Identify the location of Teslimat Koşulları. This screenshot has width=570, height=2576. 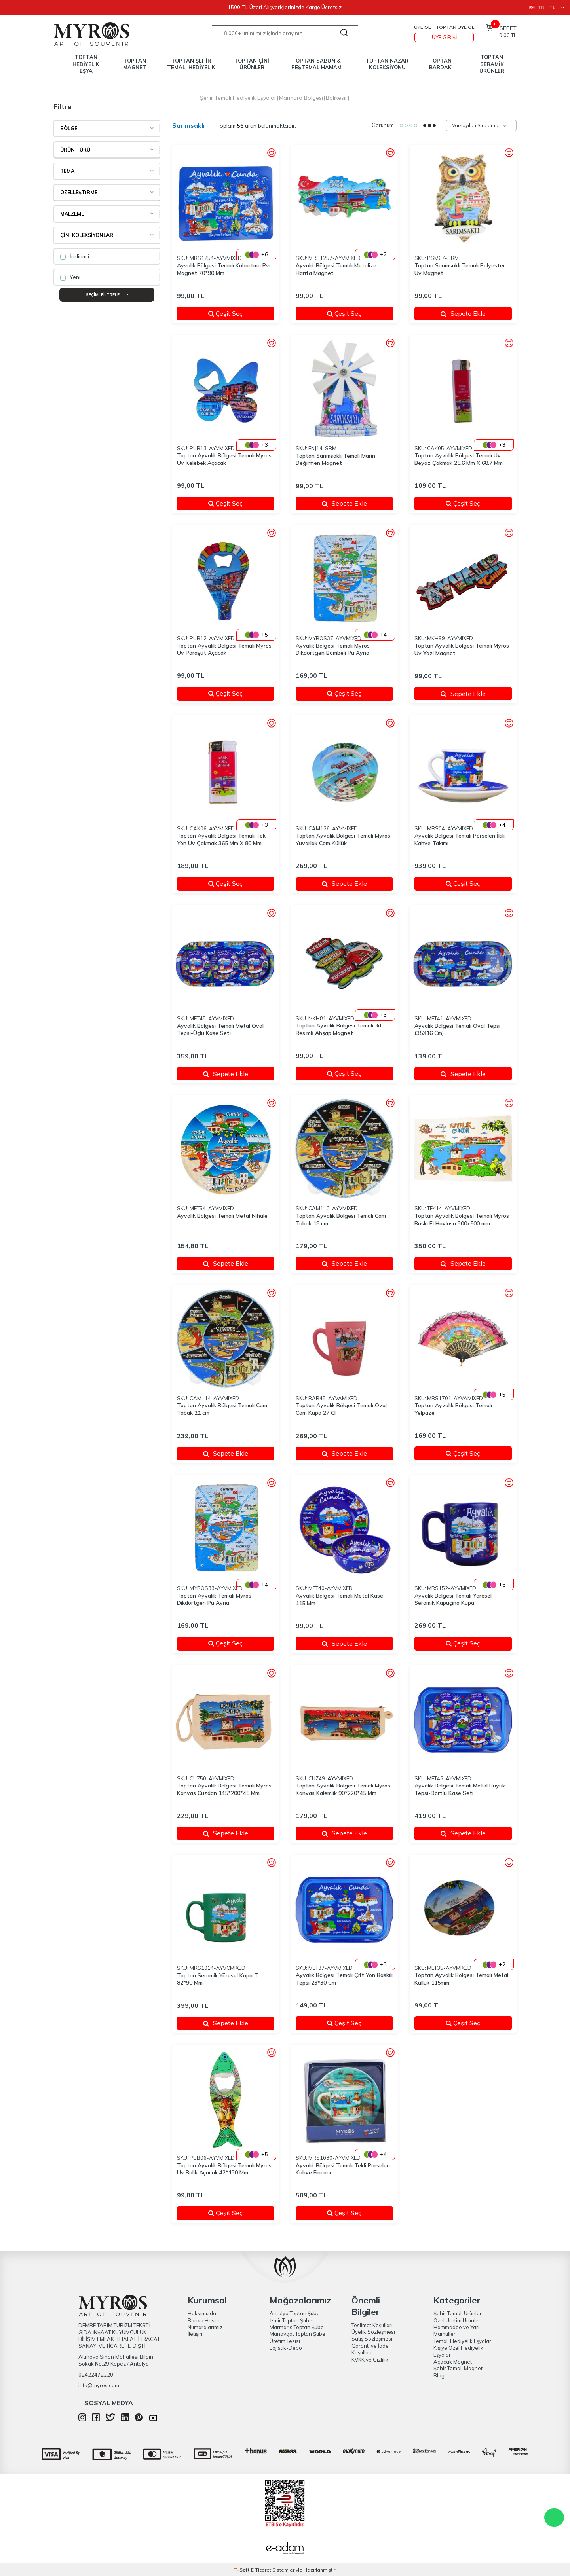
(372, 2325).